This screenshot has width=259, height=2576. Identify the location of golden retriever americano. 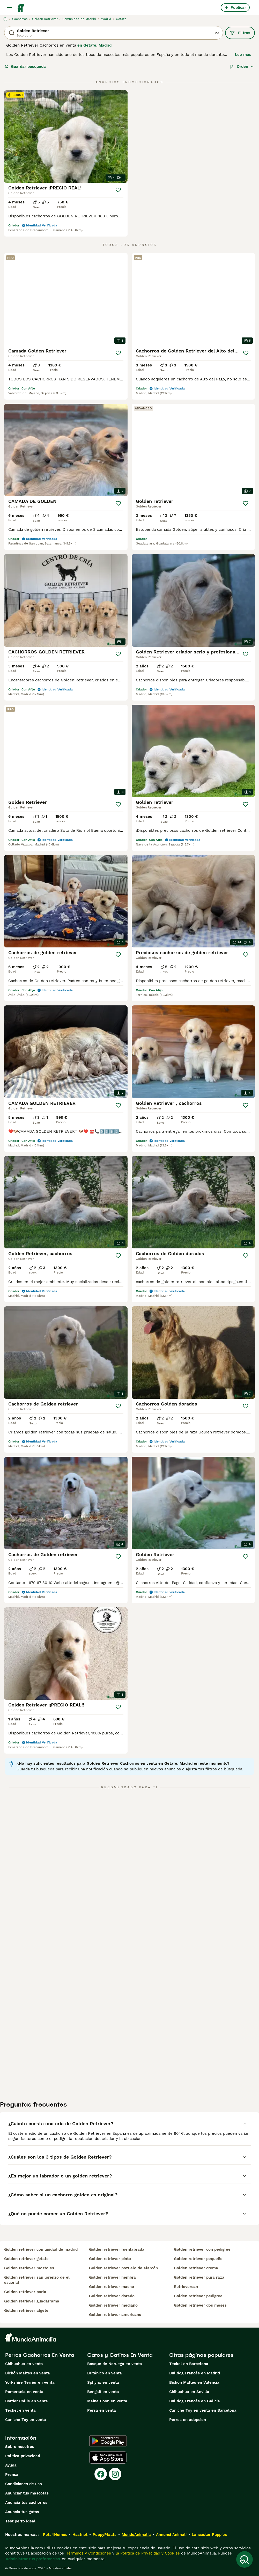
(115, 2314).